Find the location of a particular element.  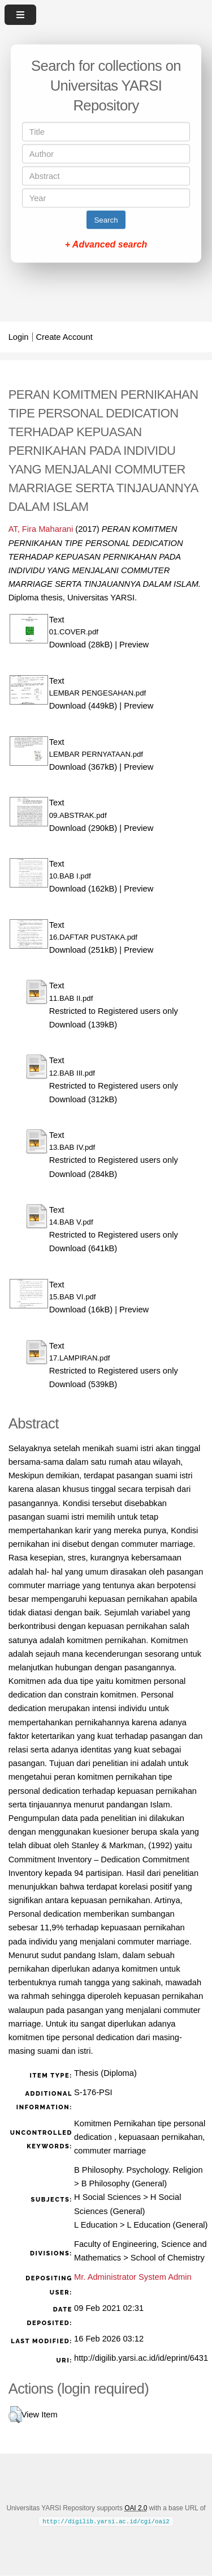

Download (290kB) is located at coordinates (83, 828).